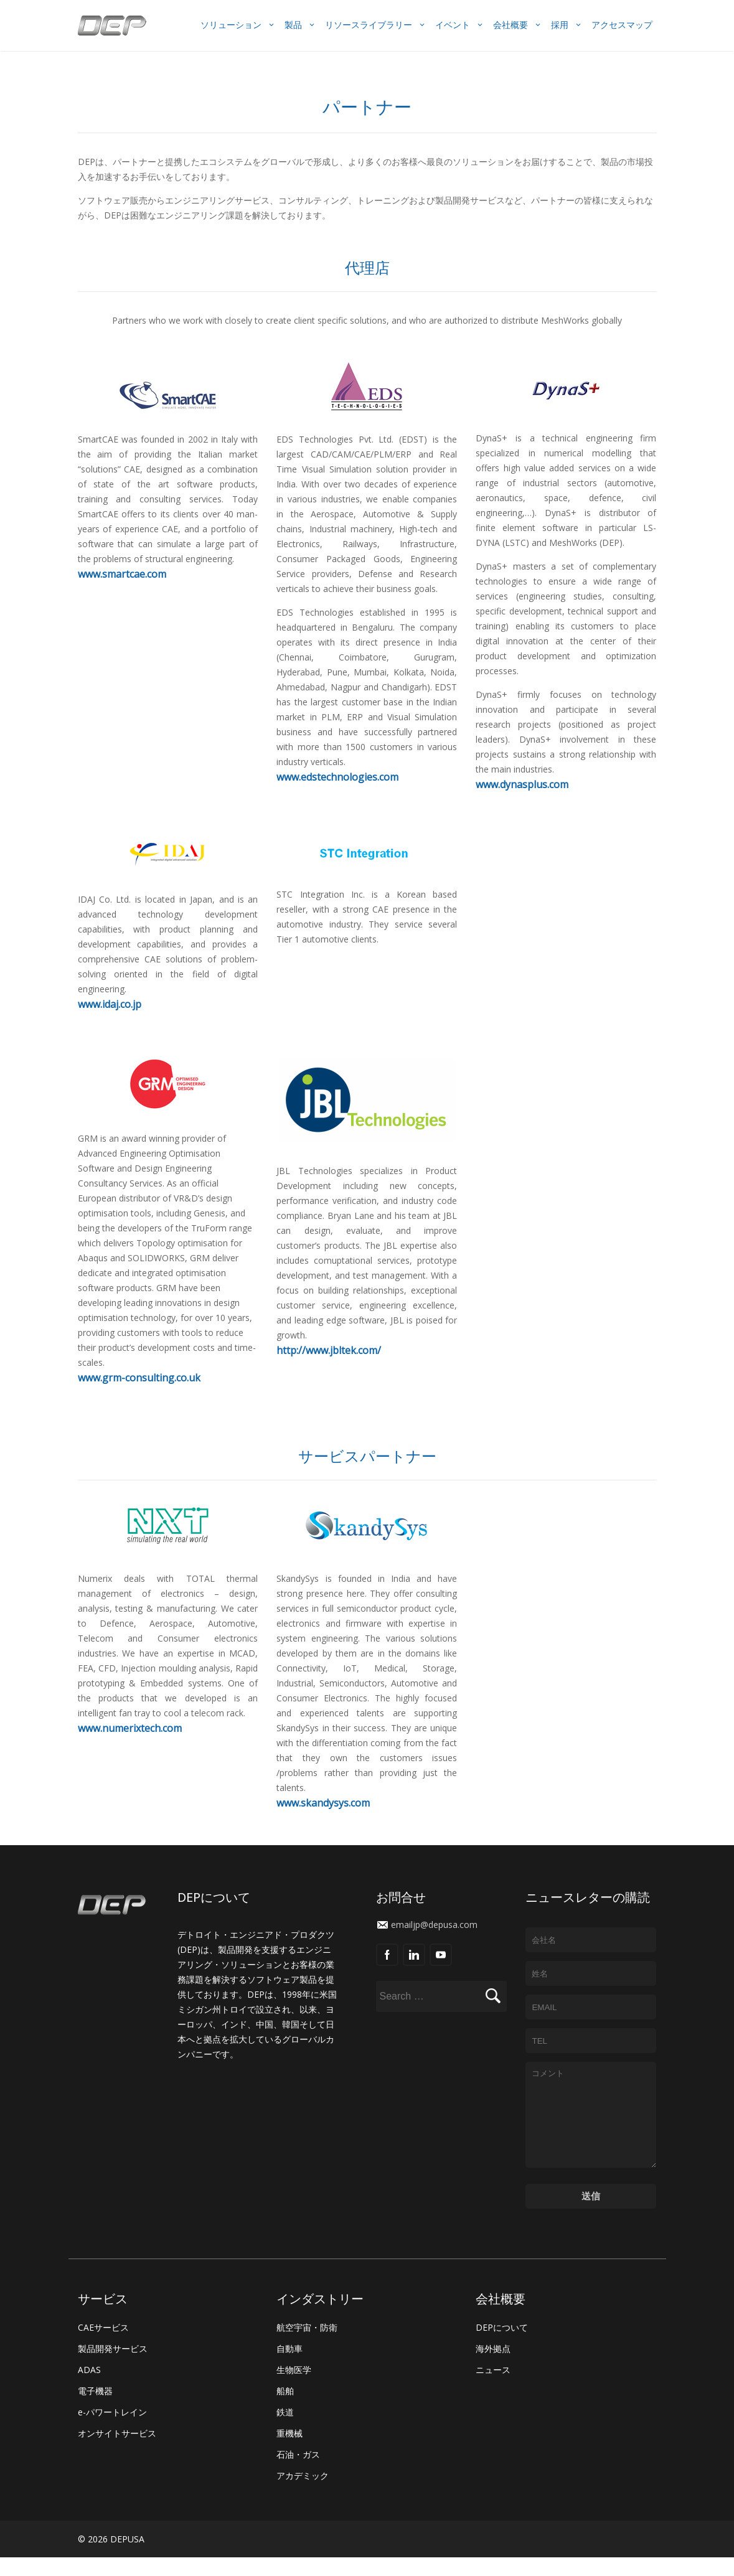 This screenshot has width=734, height=2576. What do you see at coordinates (306, 2346) in the screenshot?
I see `航空宇宙・防衛` at bounding box center [306, 2346].